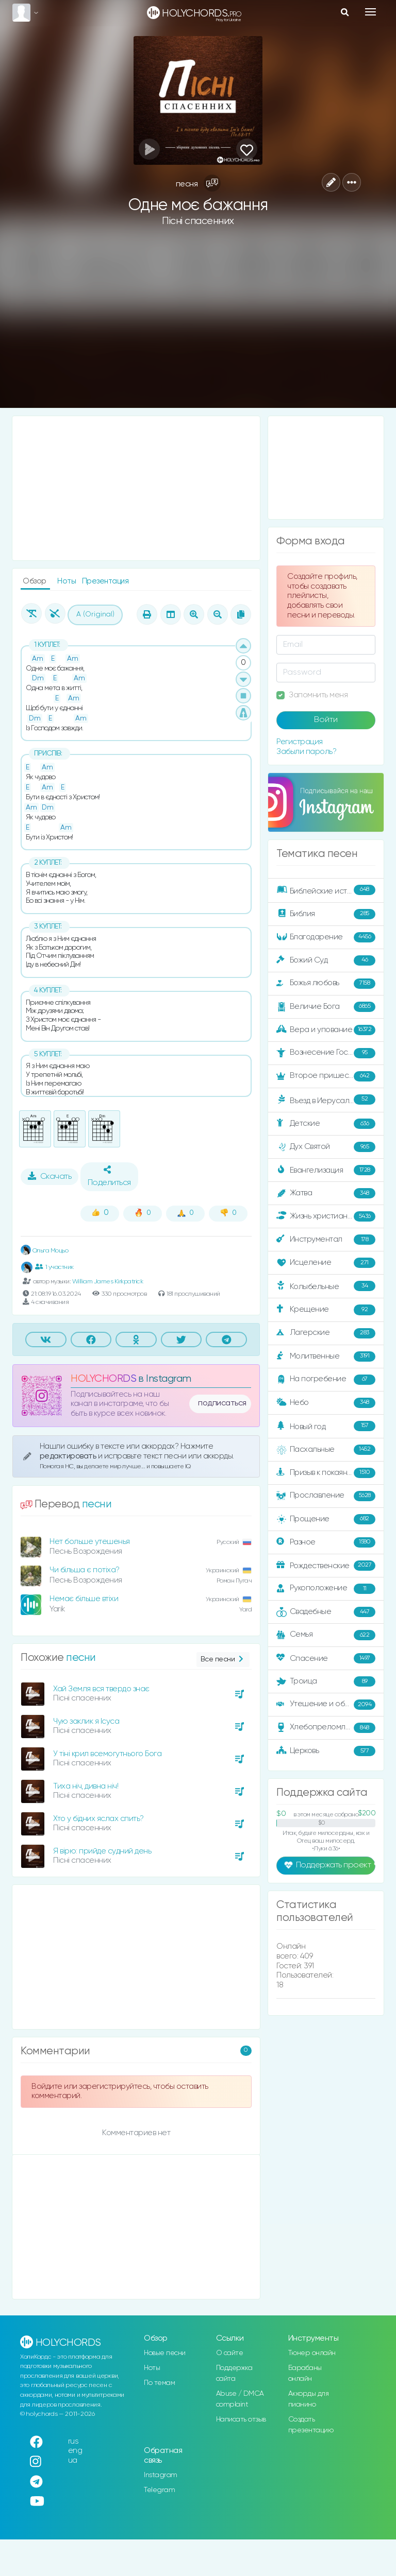  I want to click on Троица, so click(325, 1681).